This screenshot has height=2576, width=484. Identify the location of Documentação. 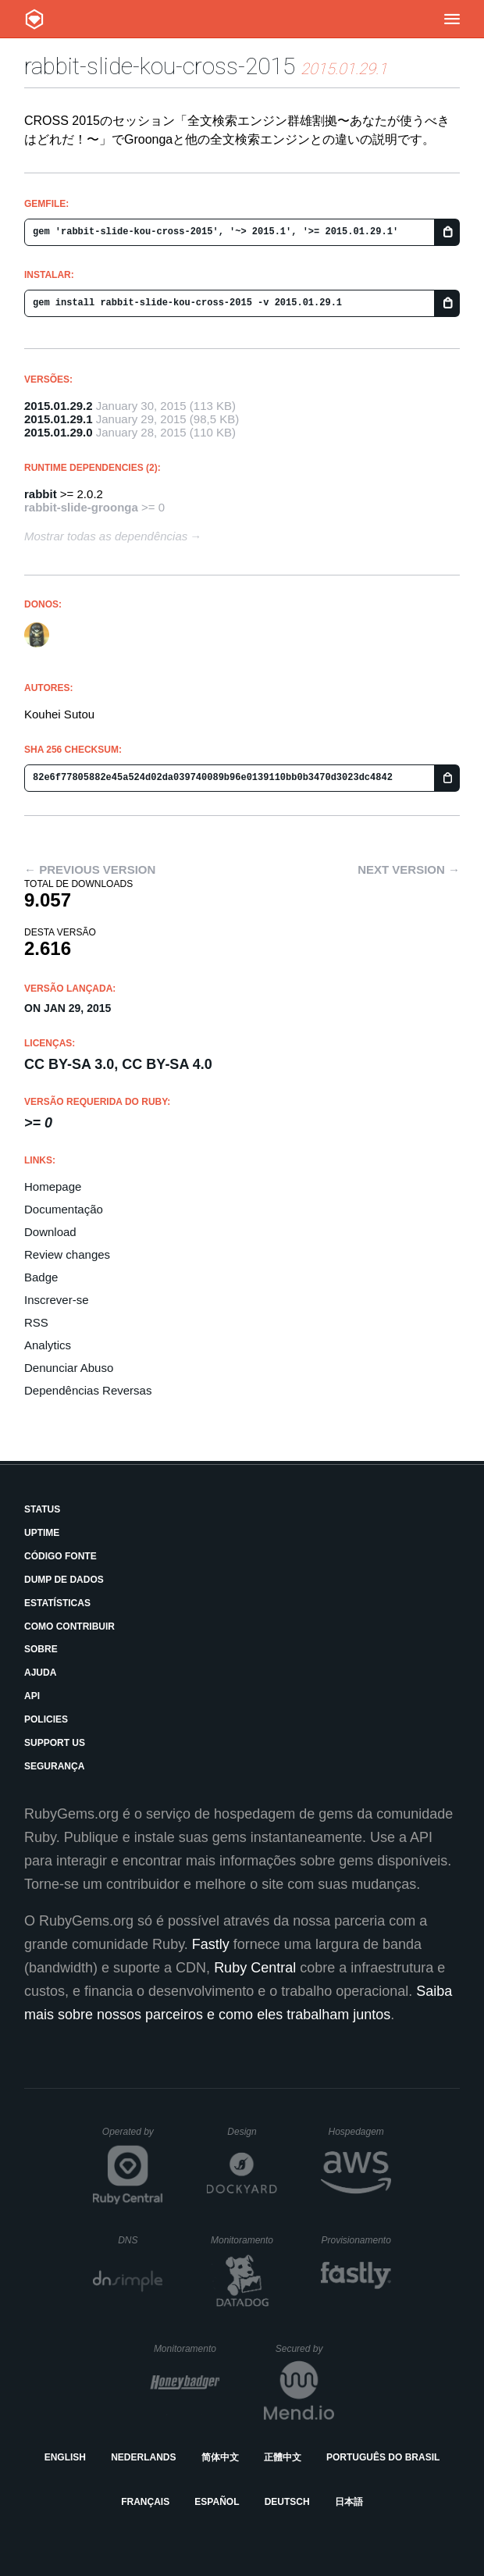
(63, 1209).